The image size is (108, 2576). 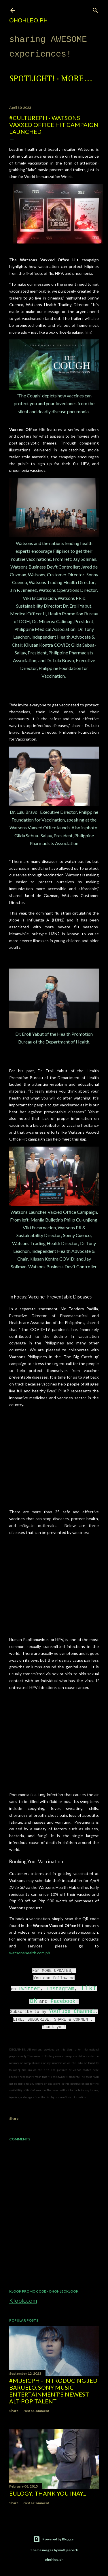 I want to click on More…, so click(x=76, y=79).